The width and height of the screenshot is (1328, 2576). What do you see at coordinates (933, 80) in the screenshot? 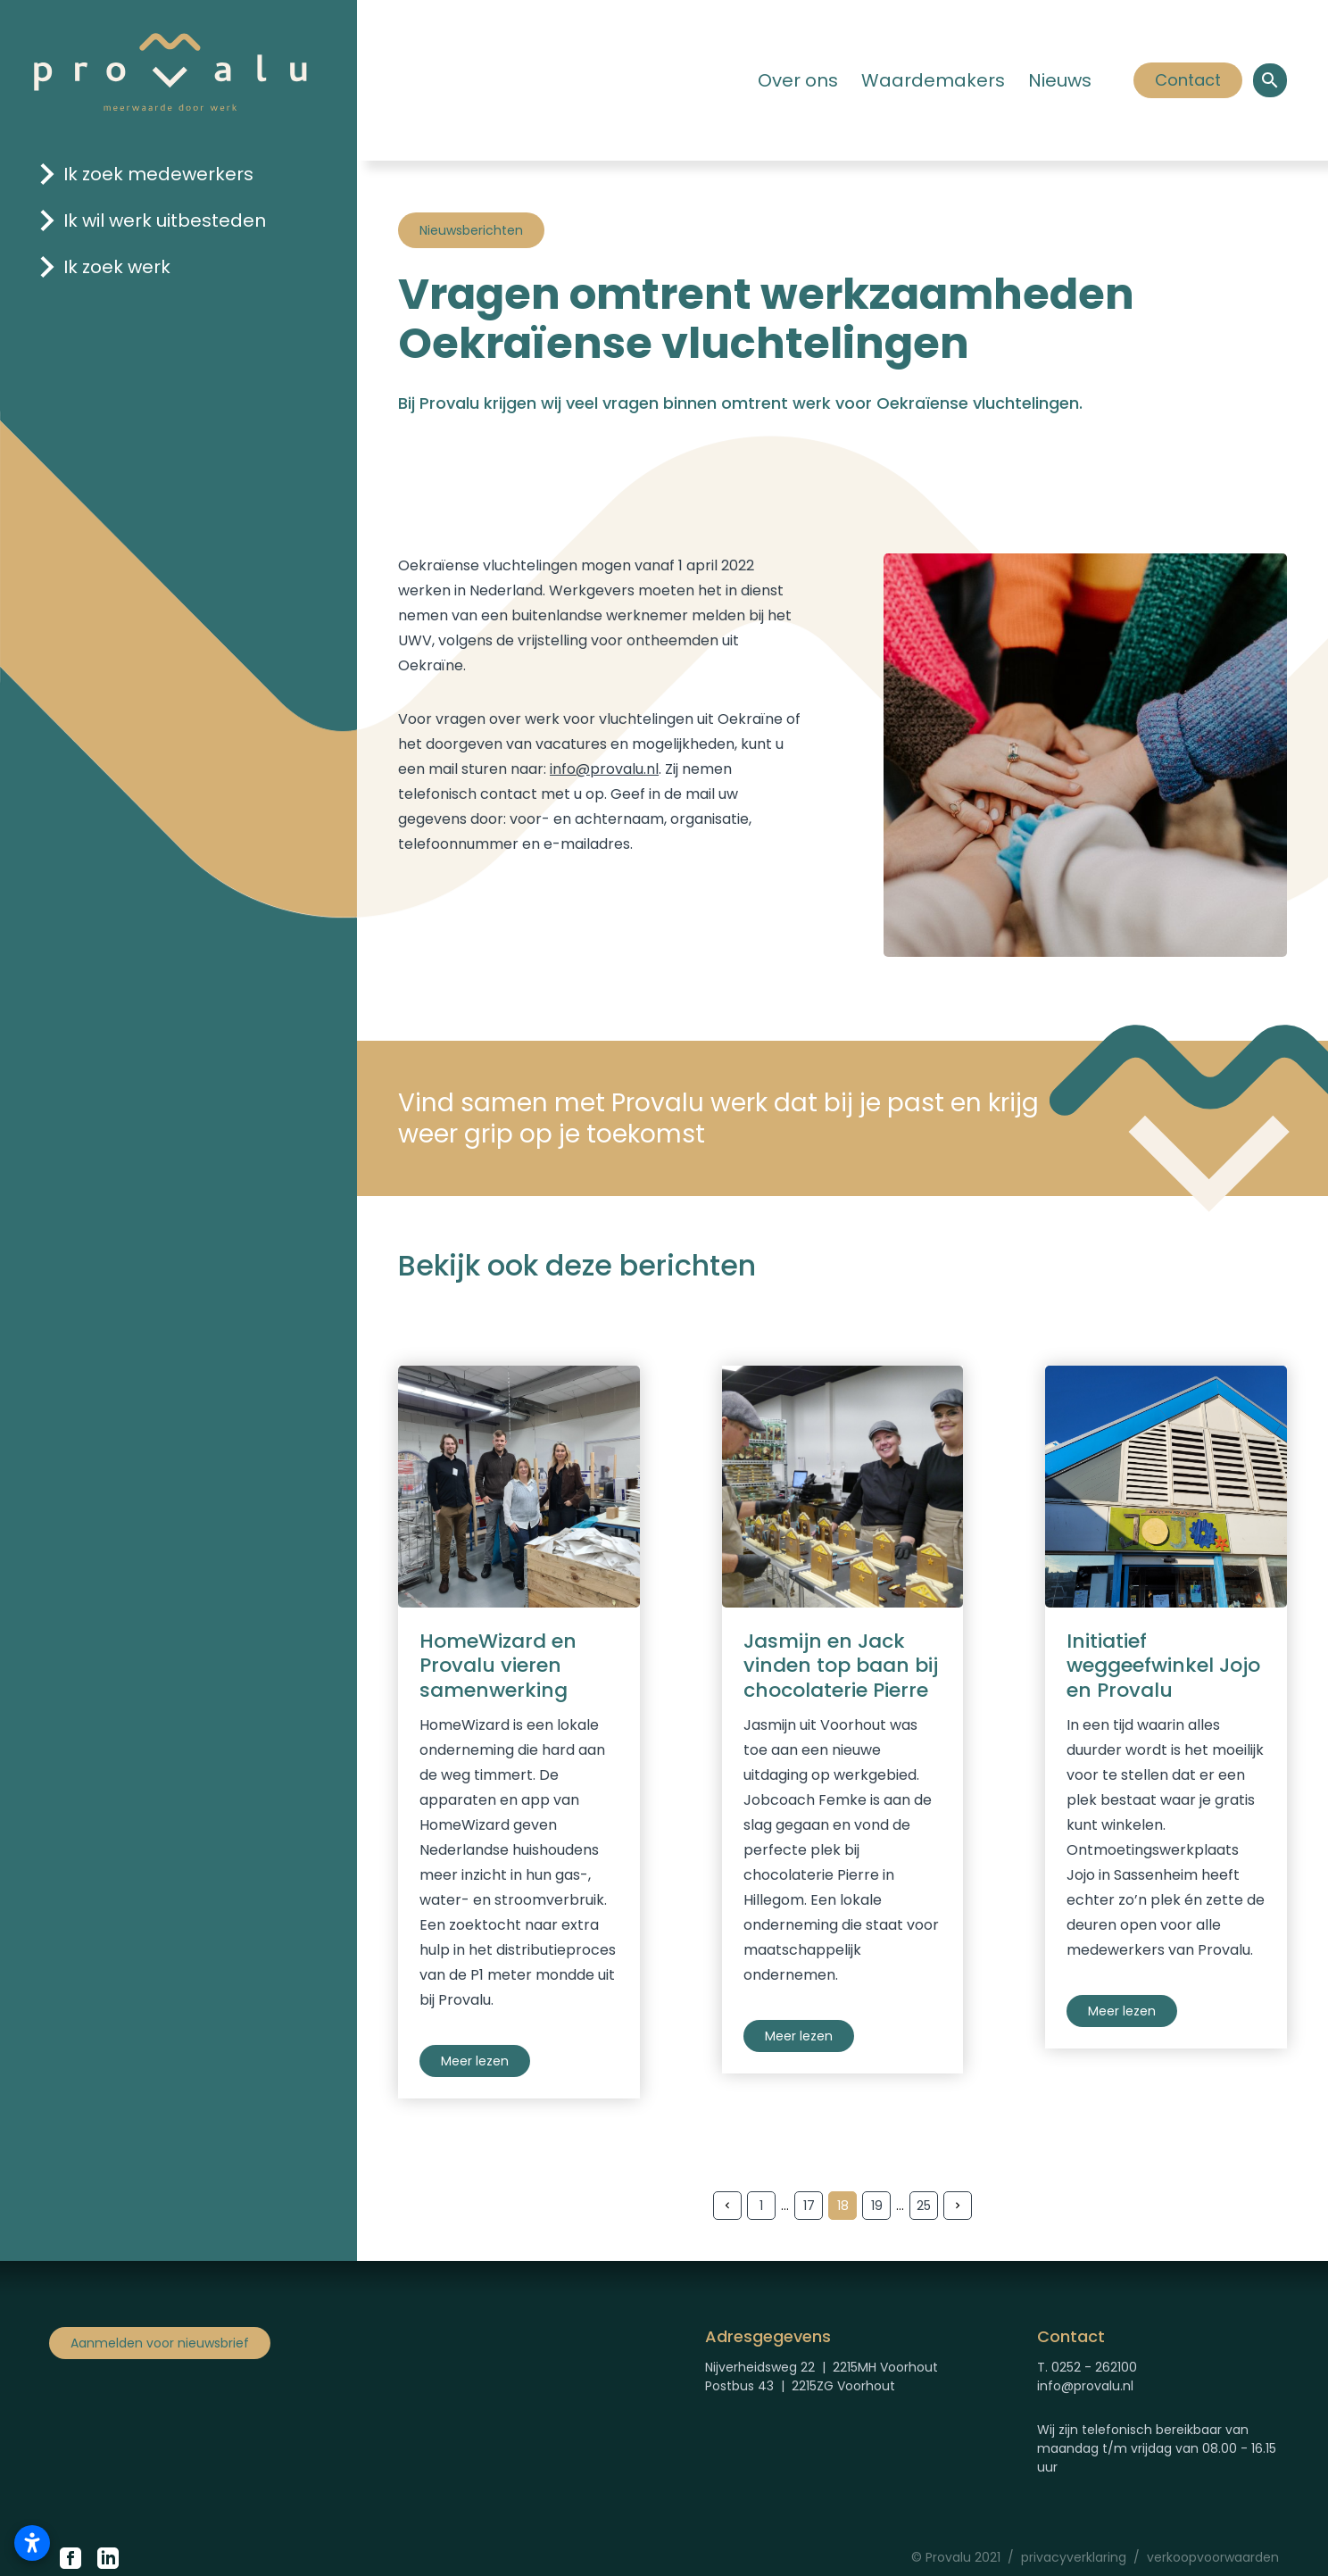
I see `Waardemakers [Klik hier om naar de pagina 'Waardemakers' te gaan]` at bounding box center [933, 80].